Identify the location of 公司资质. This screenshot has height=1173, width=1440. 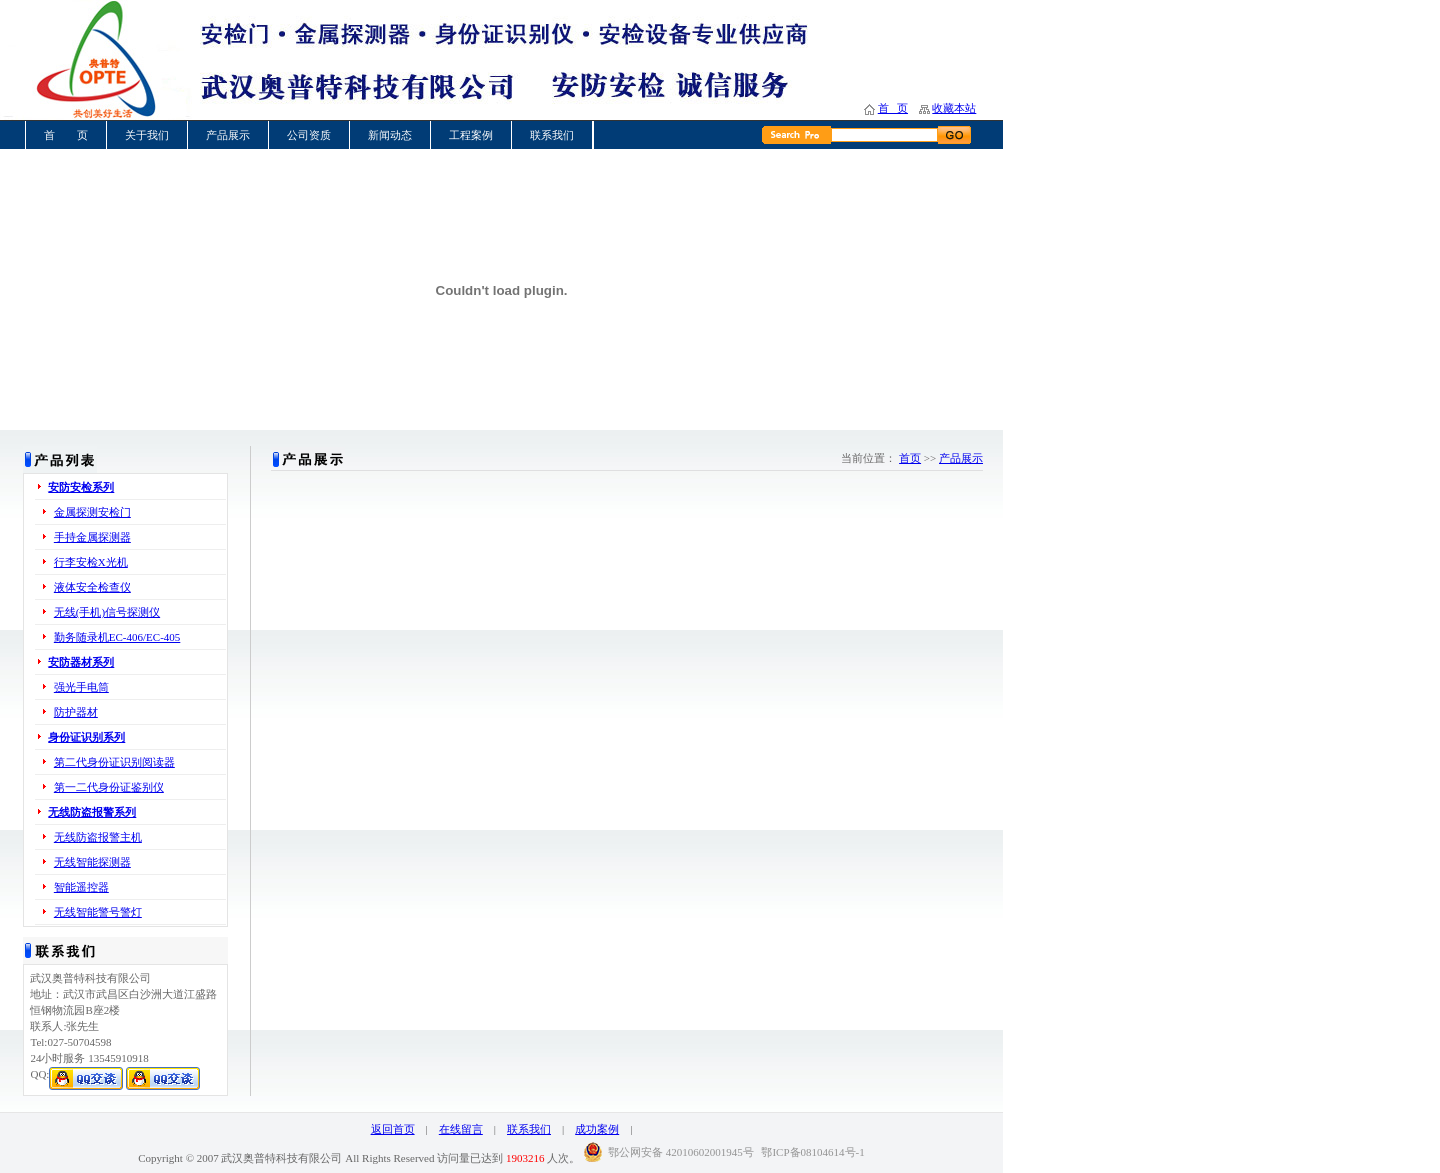
(309, 135).